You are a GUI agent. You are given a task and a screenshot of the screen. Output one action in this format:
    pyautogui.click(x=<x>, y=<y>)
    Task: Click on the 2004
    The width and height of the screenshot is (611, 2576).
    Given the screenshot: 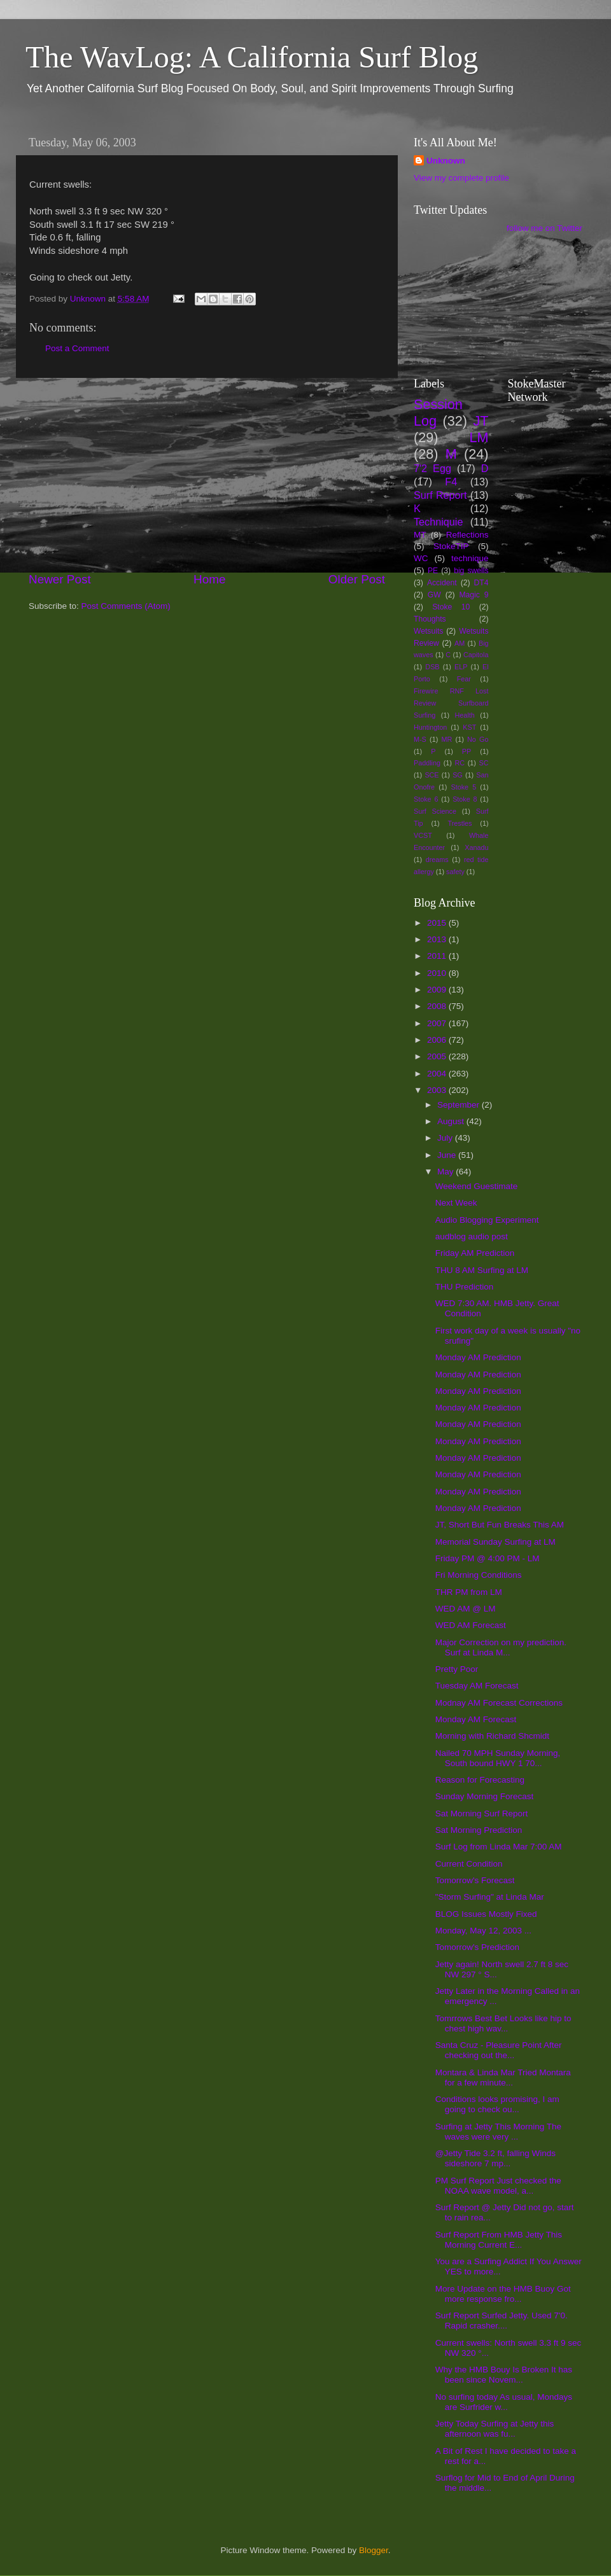 What is the action you would take?
    pyautogui.click(x=438, y=1073)
    